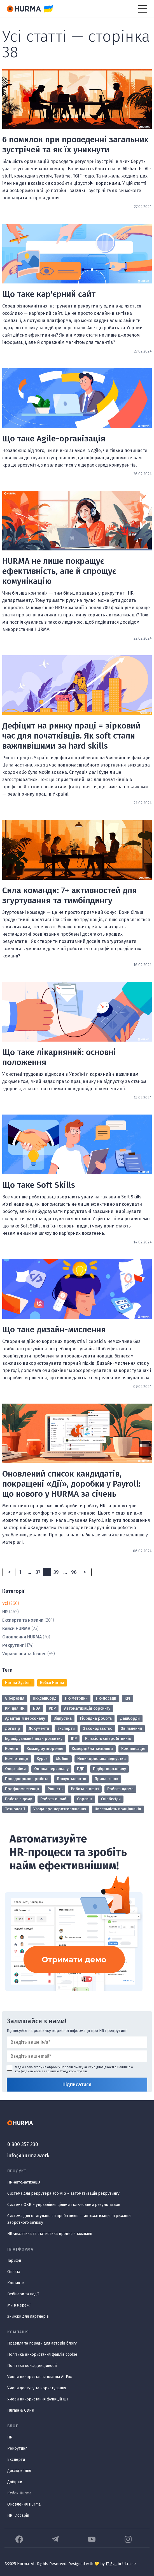 This screenshot has width=154, height=2576. I want to click on Документи, so click(39, 1728).